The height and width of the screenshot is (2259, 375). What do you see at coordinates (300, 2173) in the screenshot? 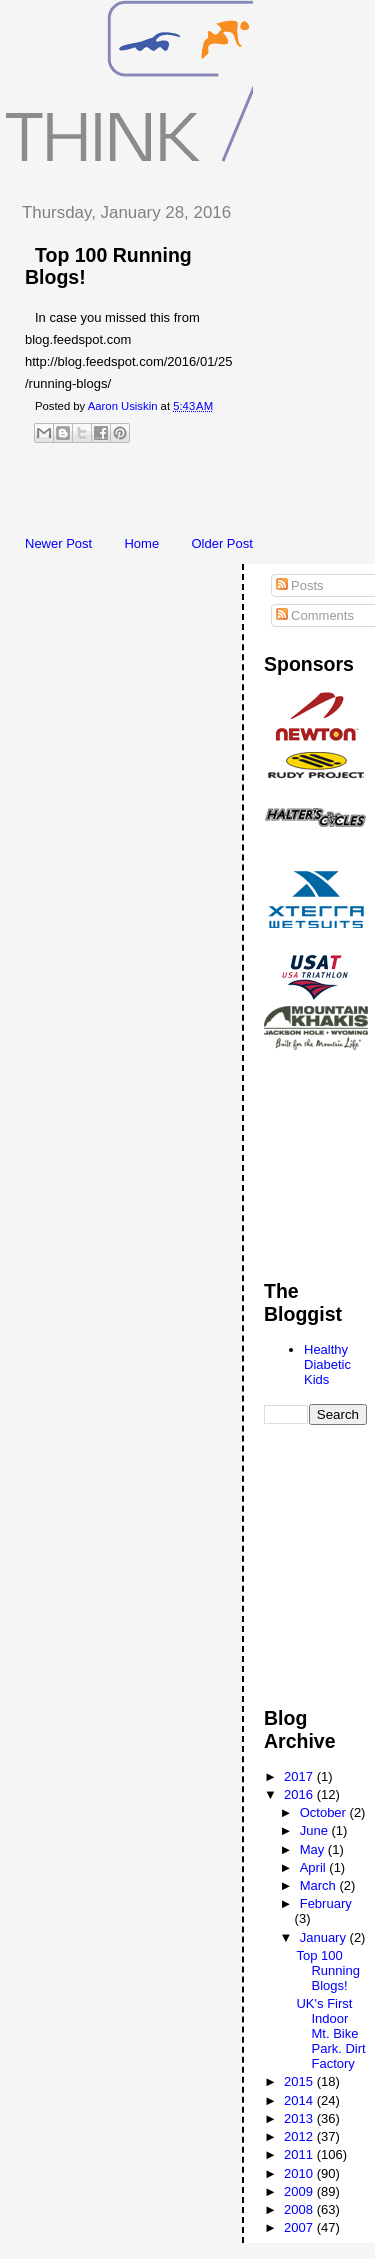
I see `2010` at bounding box center [300, 2173].